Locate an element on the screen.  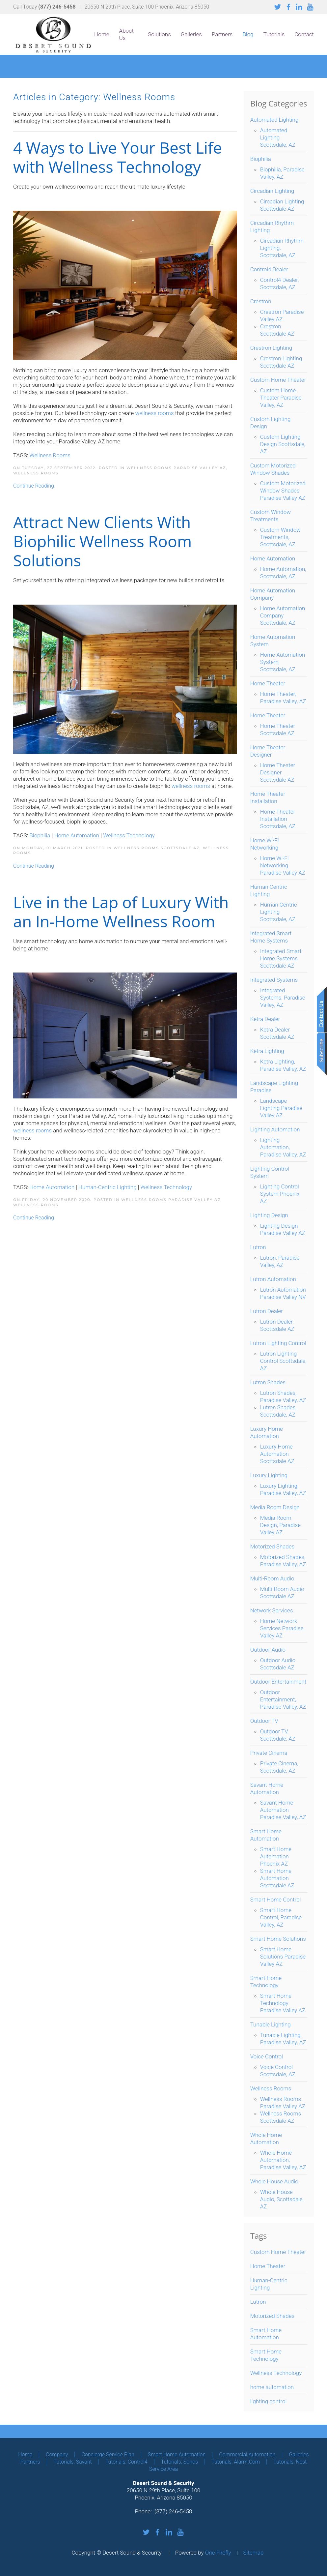
Home is located at coordinates (101, 34).